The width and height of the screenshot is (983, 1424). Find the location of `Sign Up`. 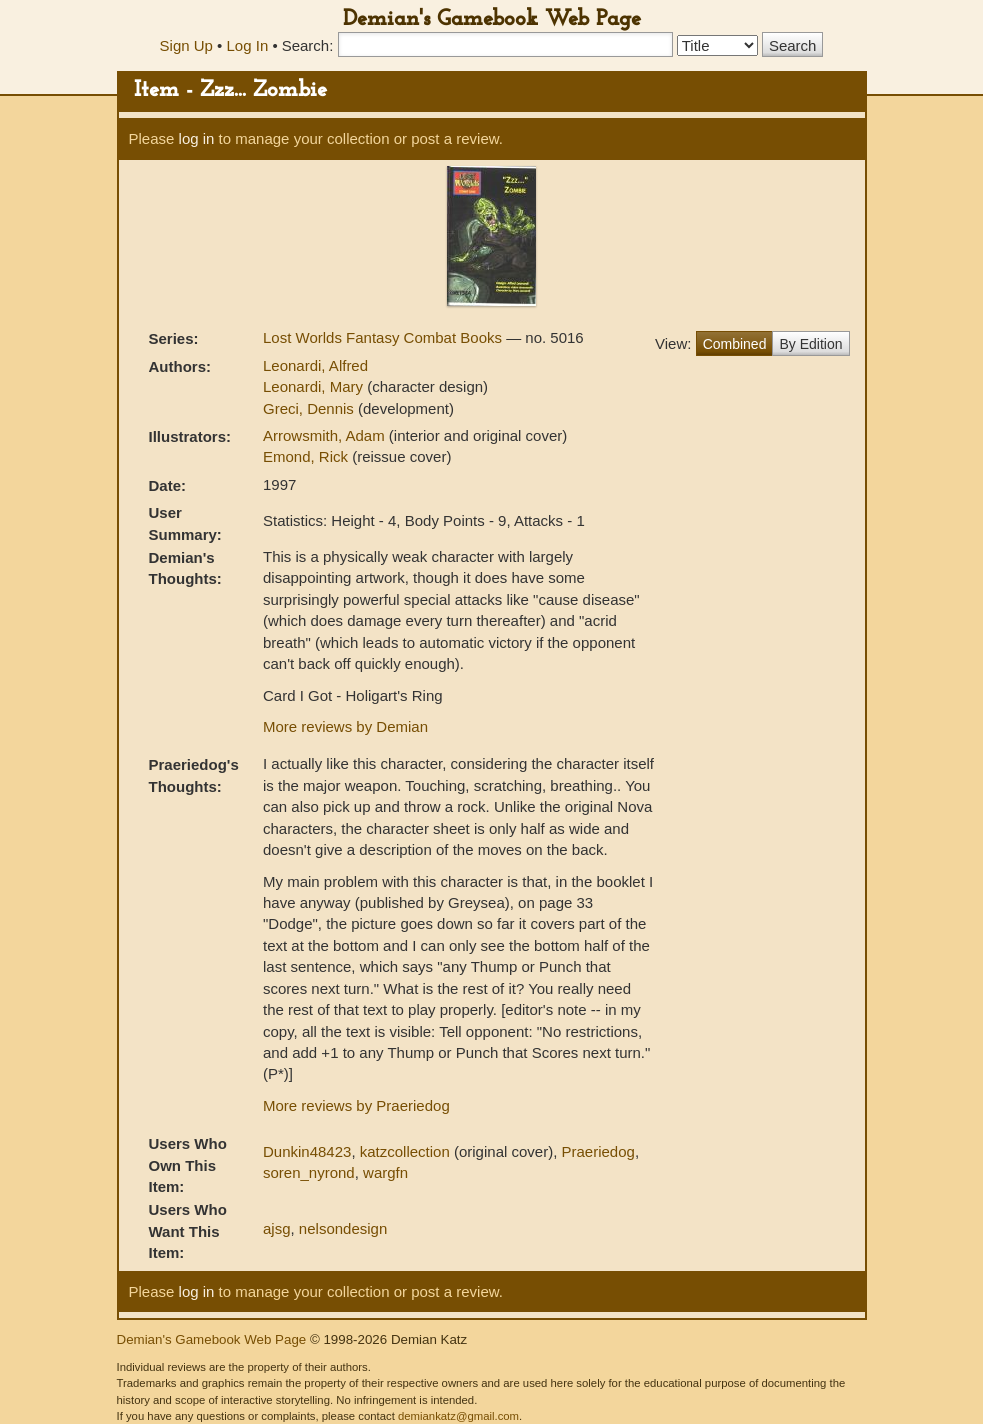

Sign Up is located at coordinates (186, 45).